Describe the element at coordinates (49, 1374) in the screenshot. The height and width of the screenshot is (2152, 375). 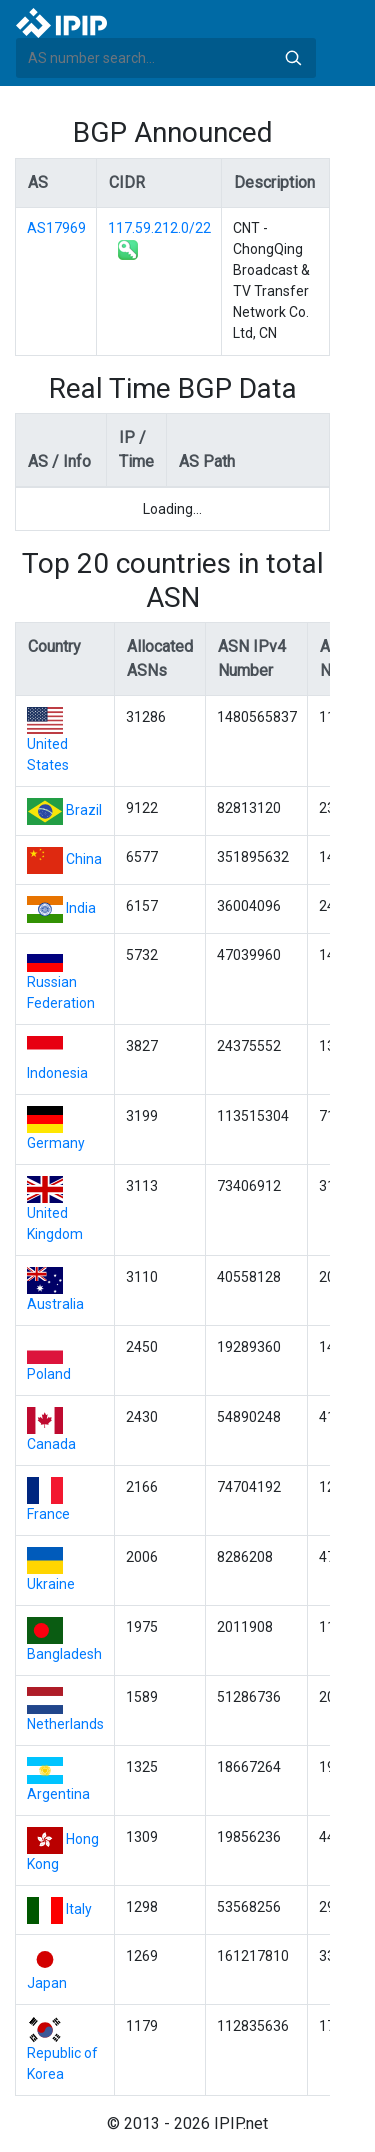
I see `Poland` at that location.